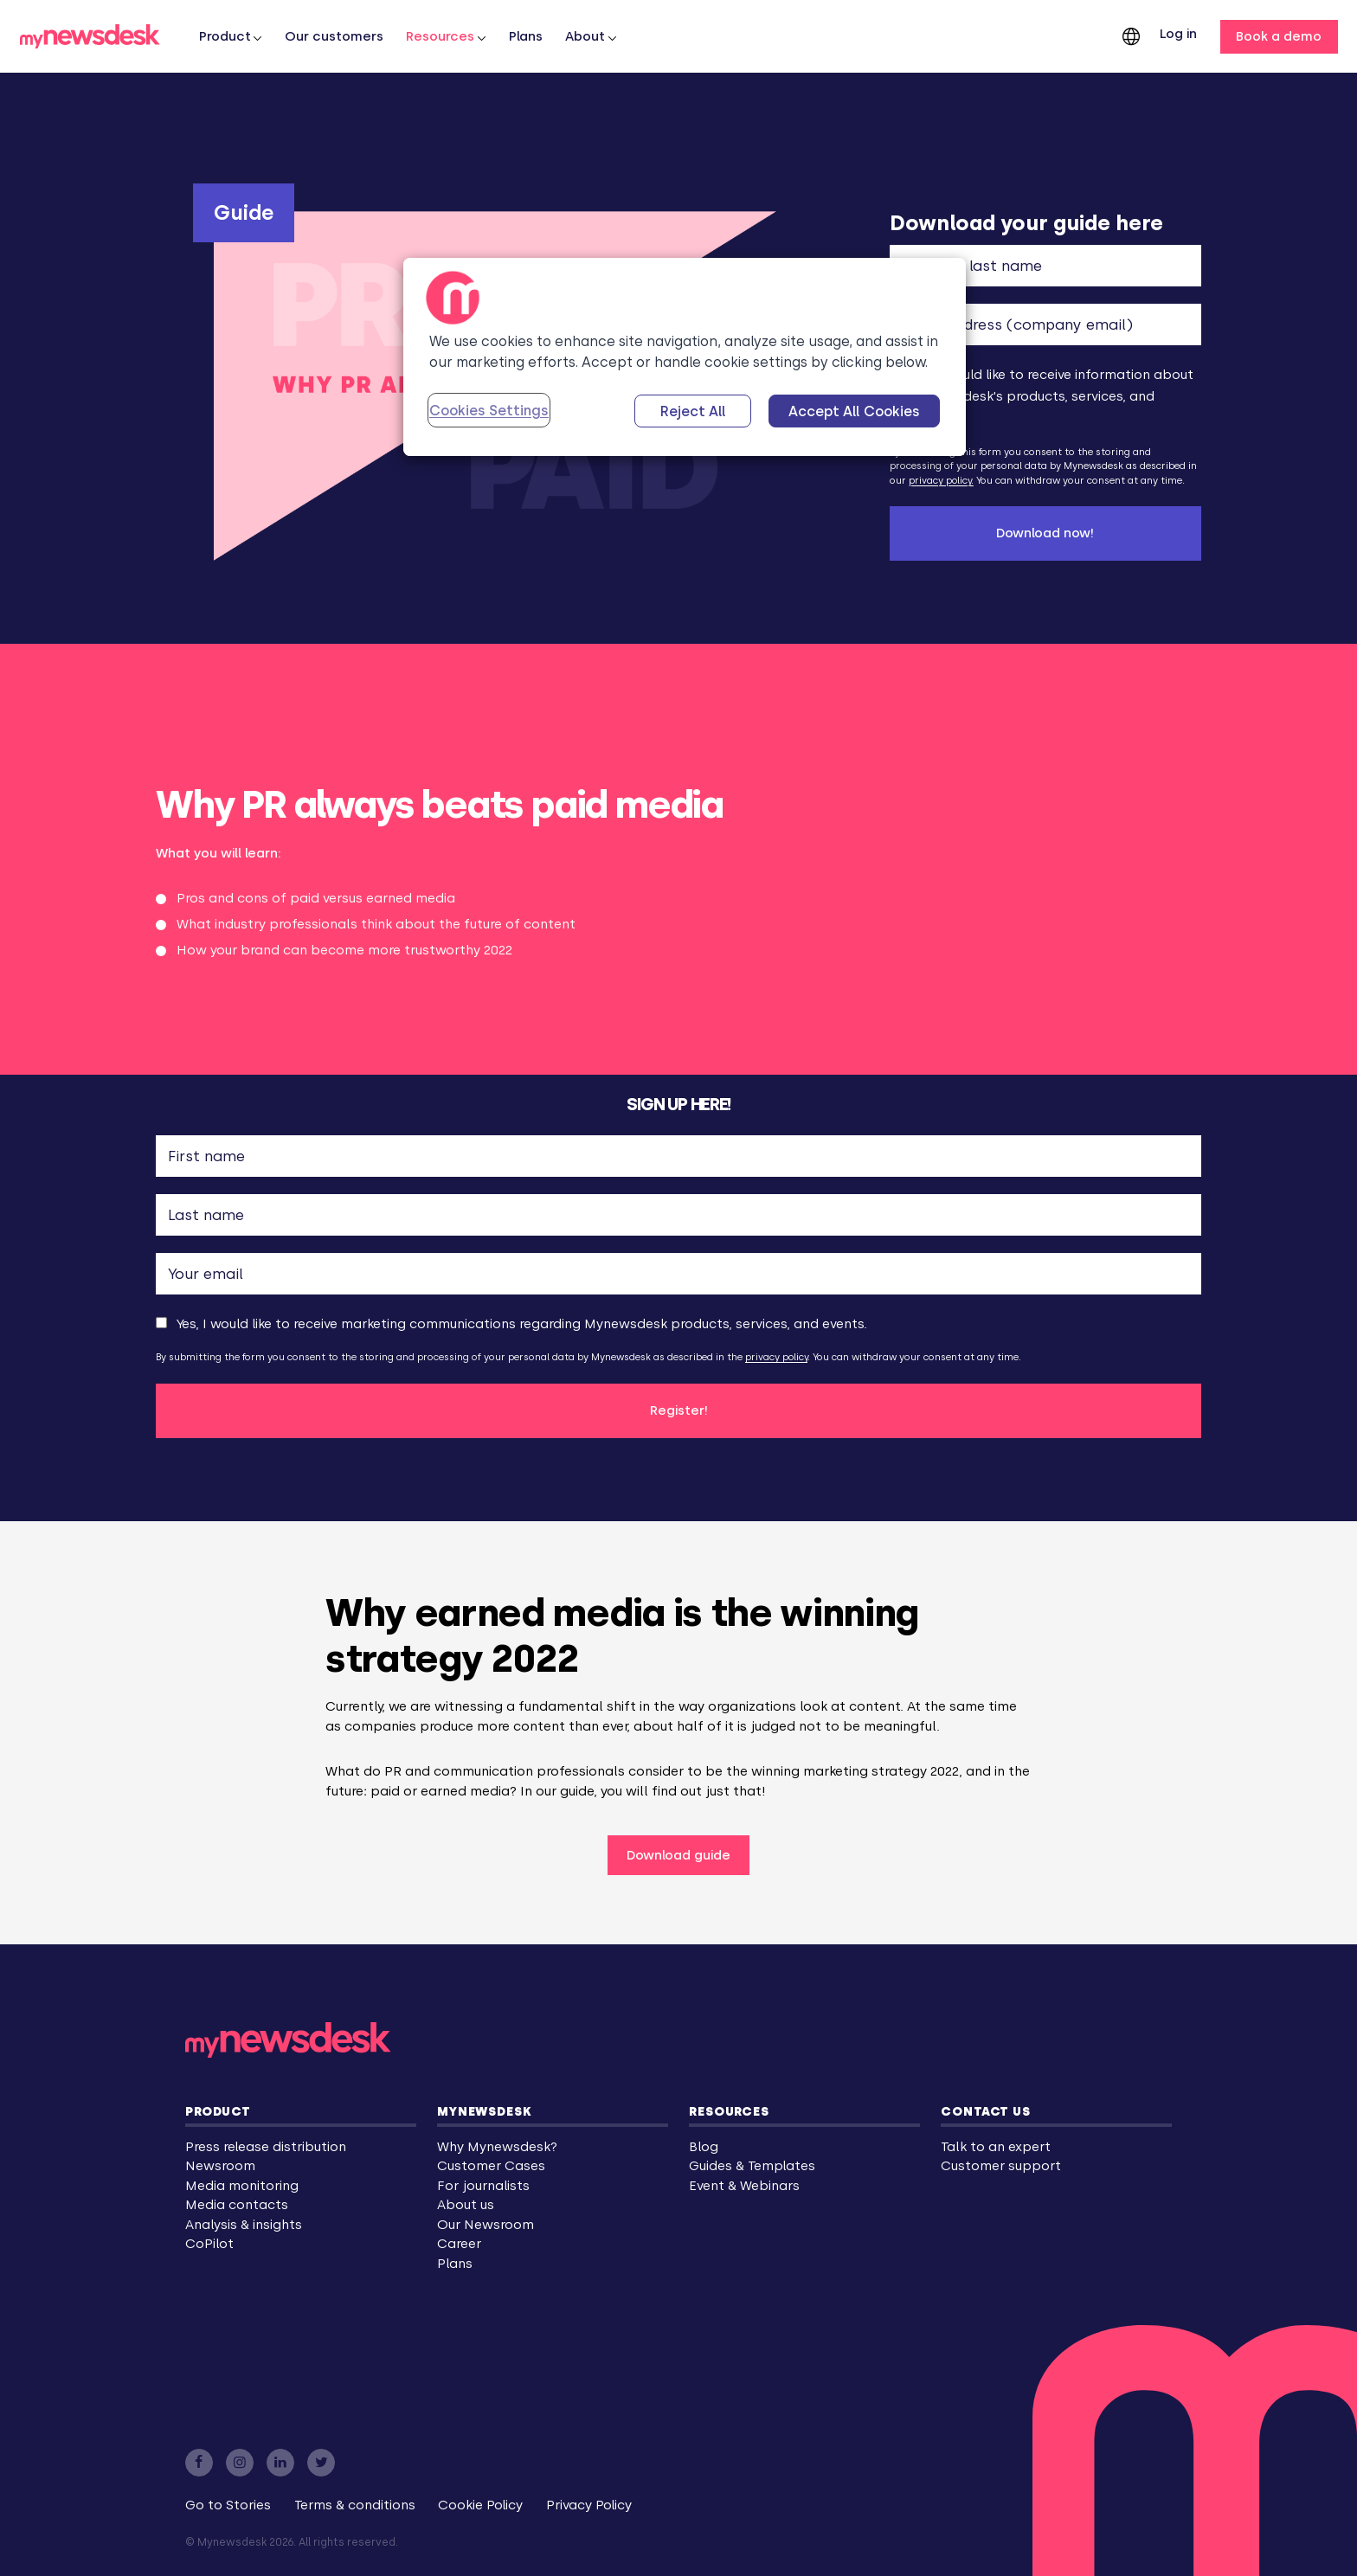  Describe the element at coordinates (209, 2244) in the screenshot. I see `CoPilot` at that location.